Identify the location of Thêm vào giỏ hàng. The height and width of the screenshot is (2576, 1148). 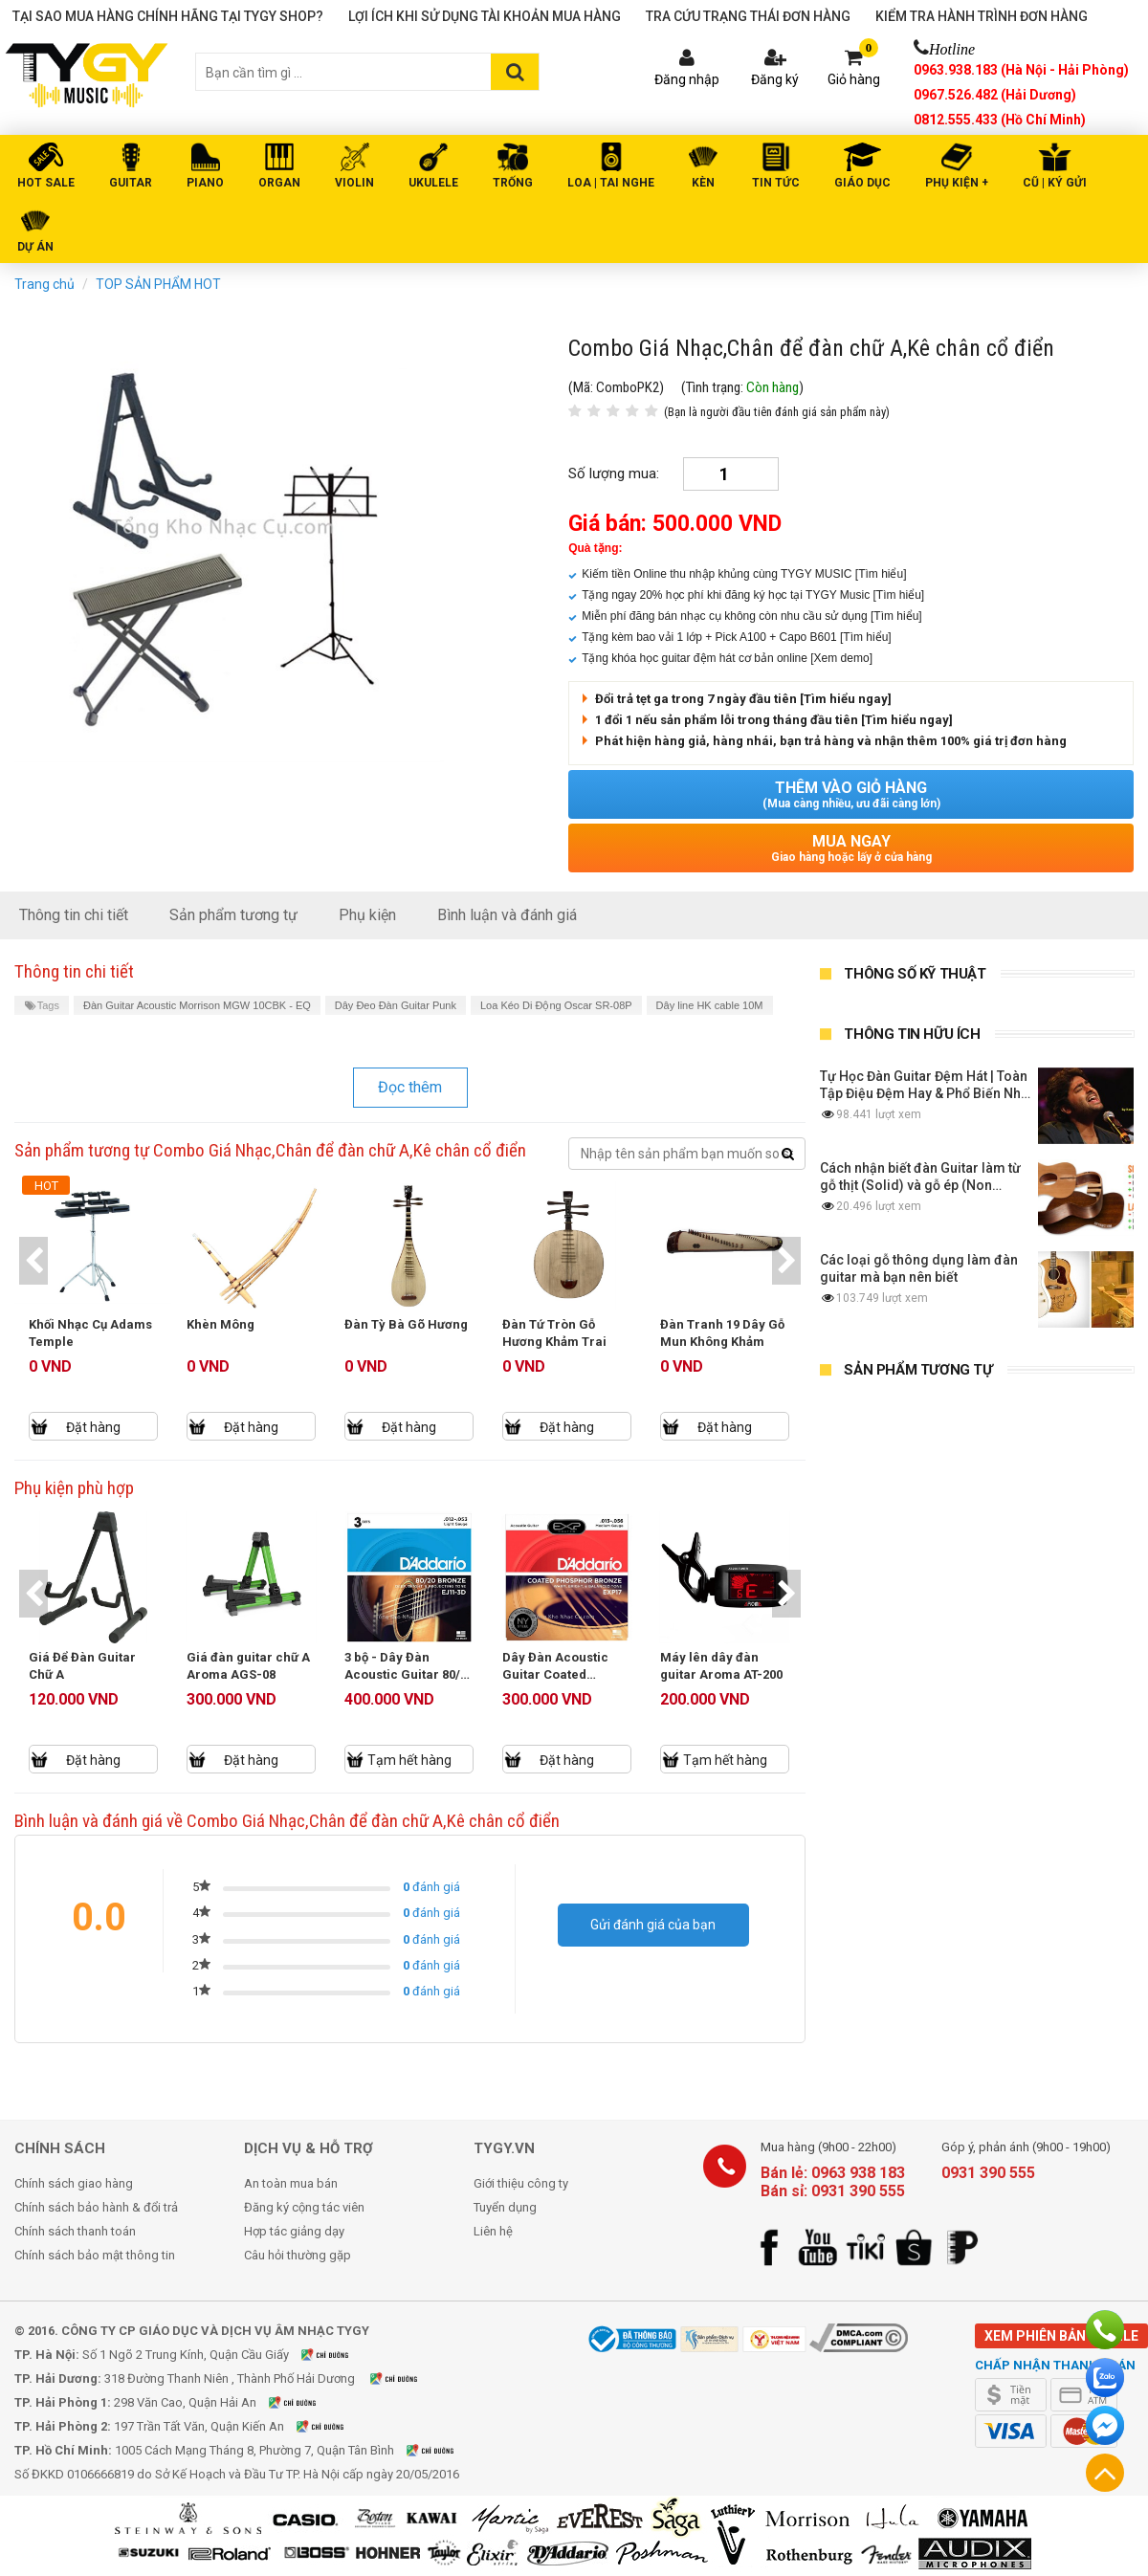
(851, 794).